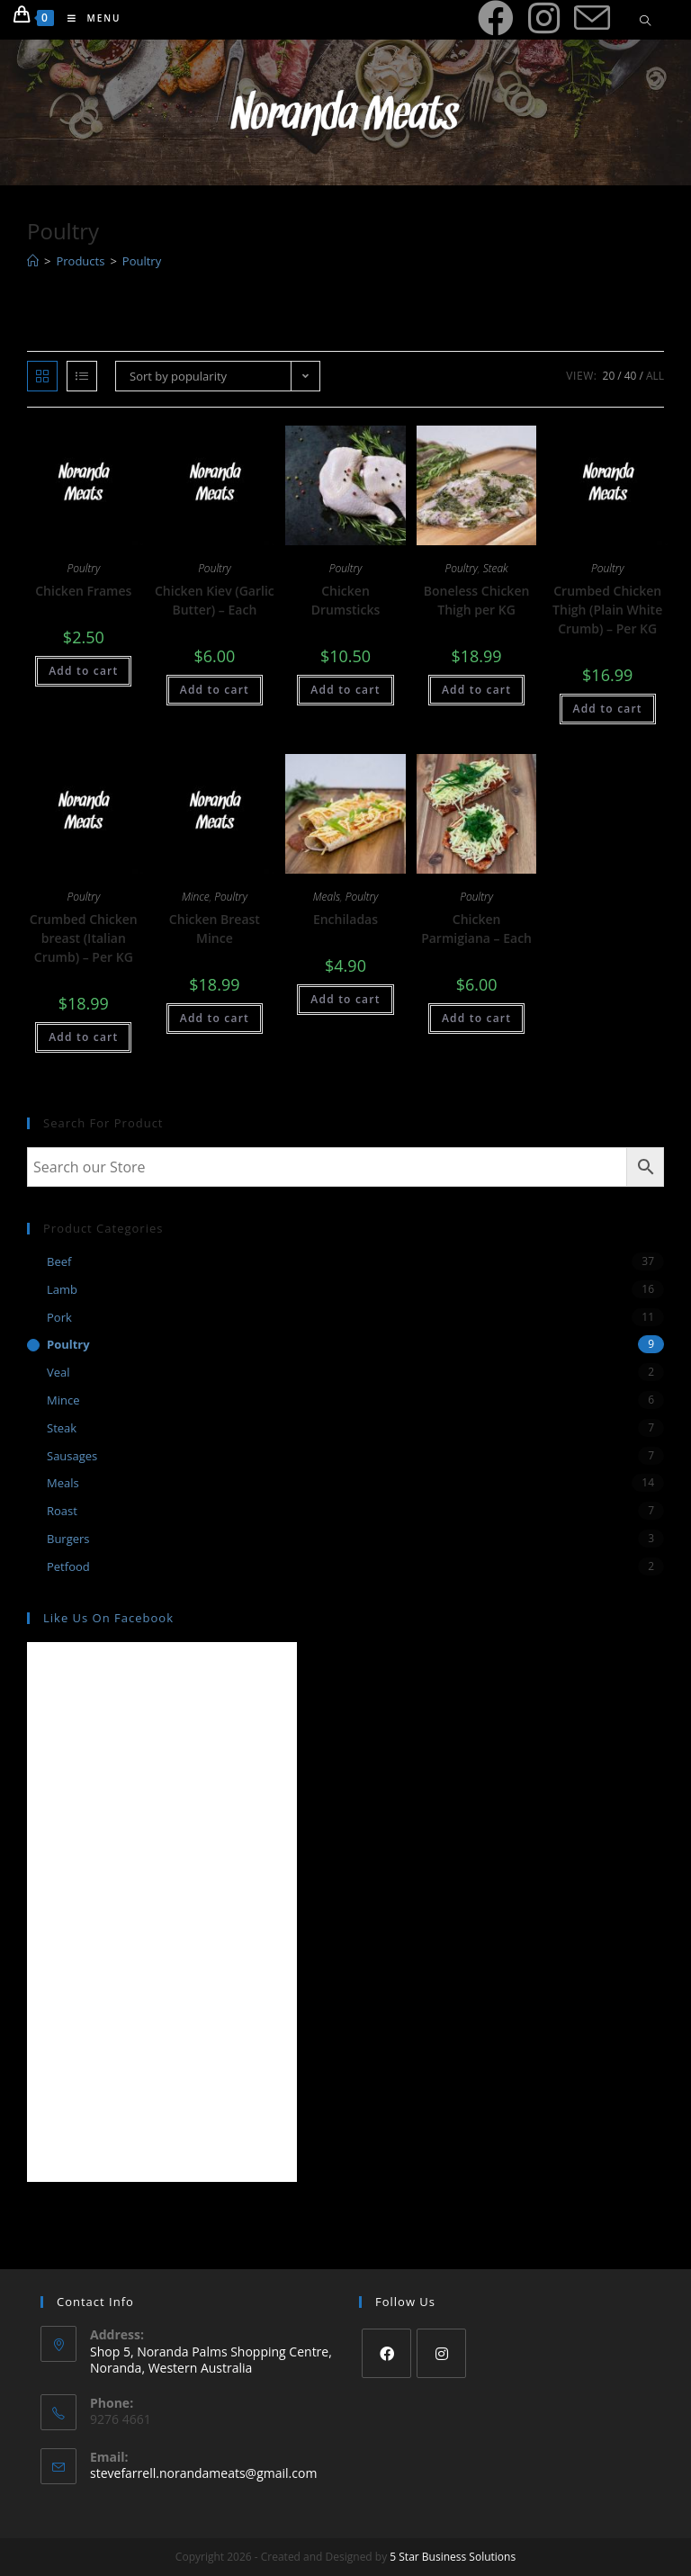 Image resolution: width=691 pixels, height=2576 pixels. What do you see at coordinates (62, 1511) in the screenshot?
I see `Roast` at bounding box center [62, 1511].